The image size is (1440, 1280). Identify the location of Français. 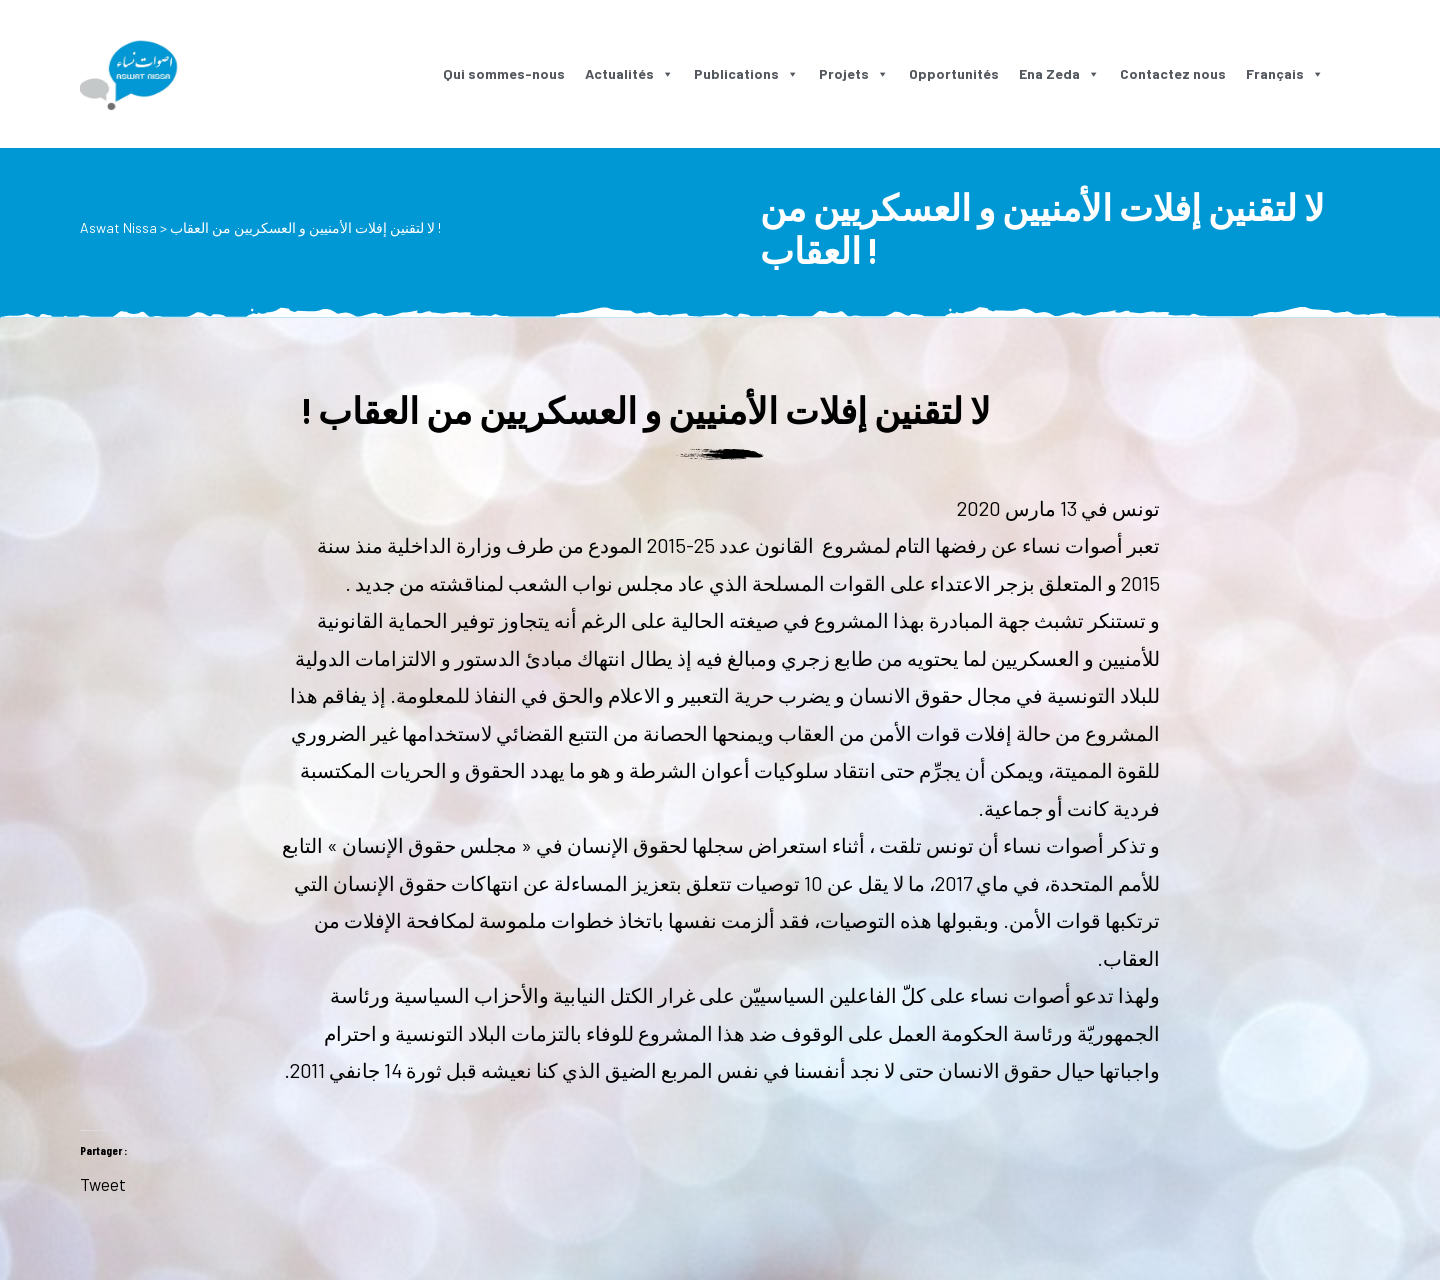
(1285, 73).